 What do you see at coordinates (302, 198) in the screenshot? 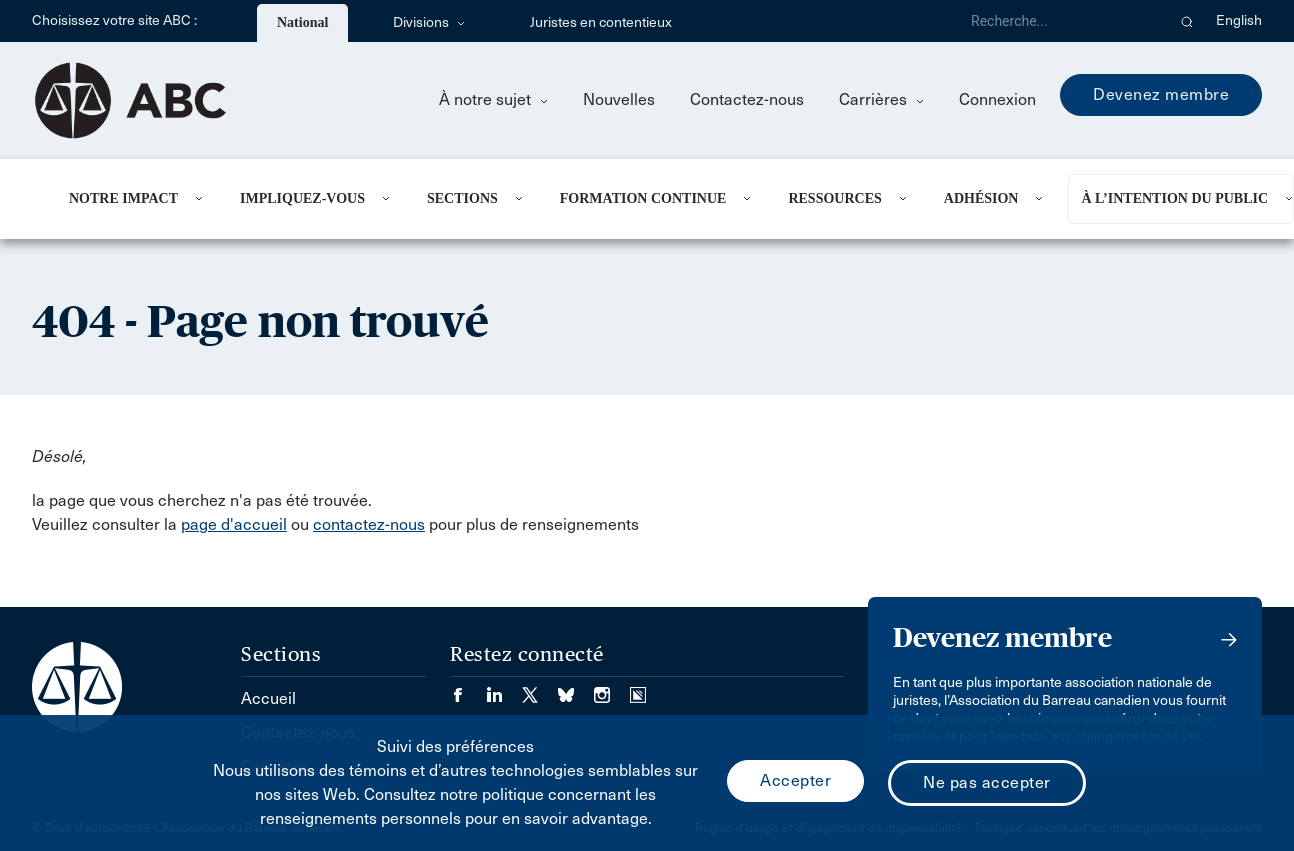
I see `Impliquez-vous` at bounding box center [302, 198].